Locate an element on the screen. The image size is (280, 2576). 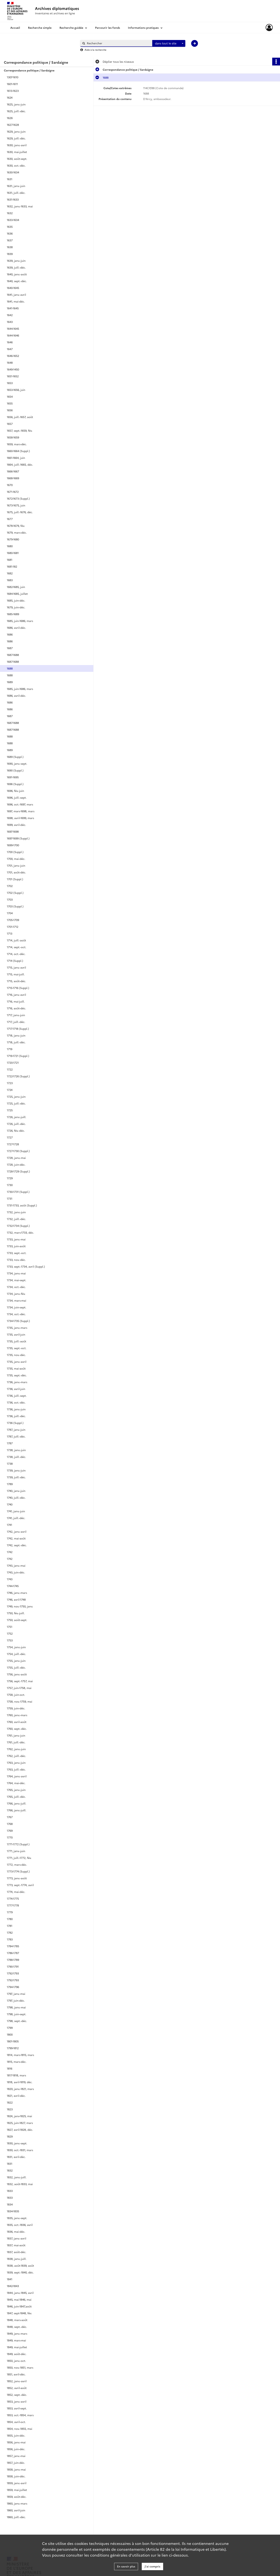
Informations pratiques is located at coordinates (143, 28).